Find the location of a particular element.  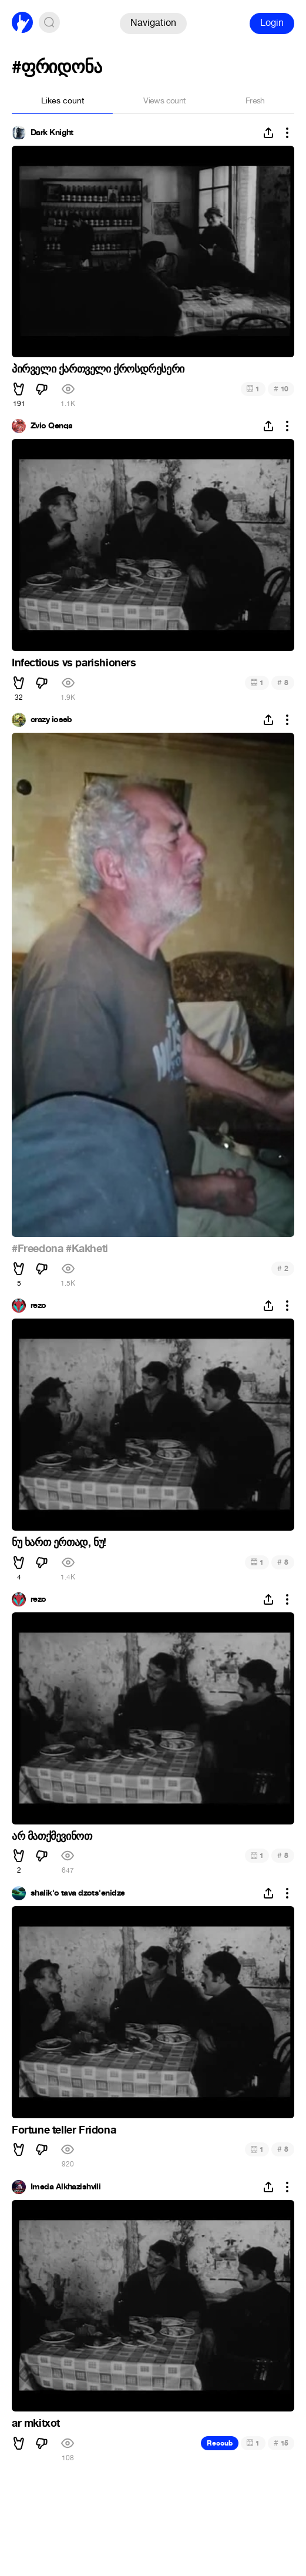

ნუ ხართ ერთად, ნუ! is located at coordinates (59, 1542).